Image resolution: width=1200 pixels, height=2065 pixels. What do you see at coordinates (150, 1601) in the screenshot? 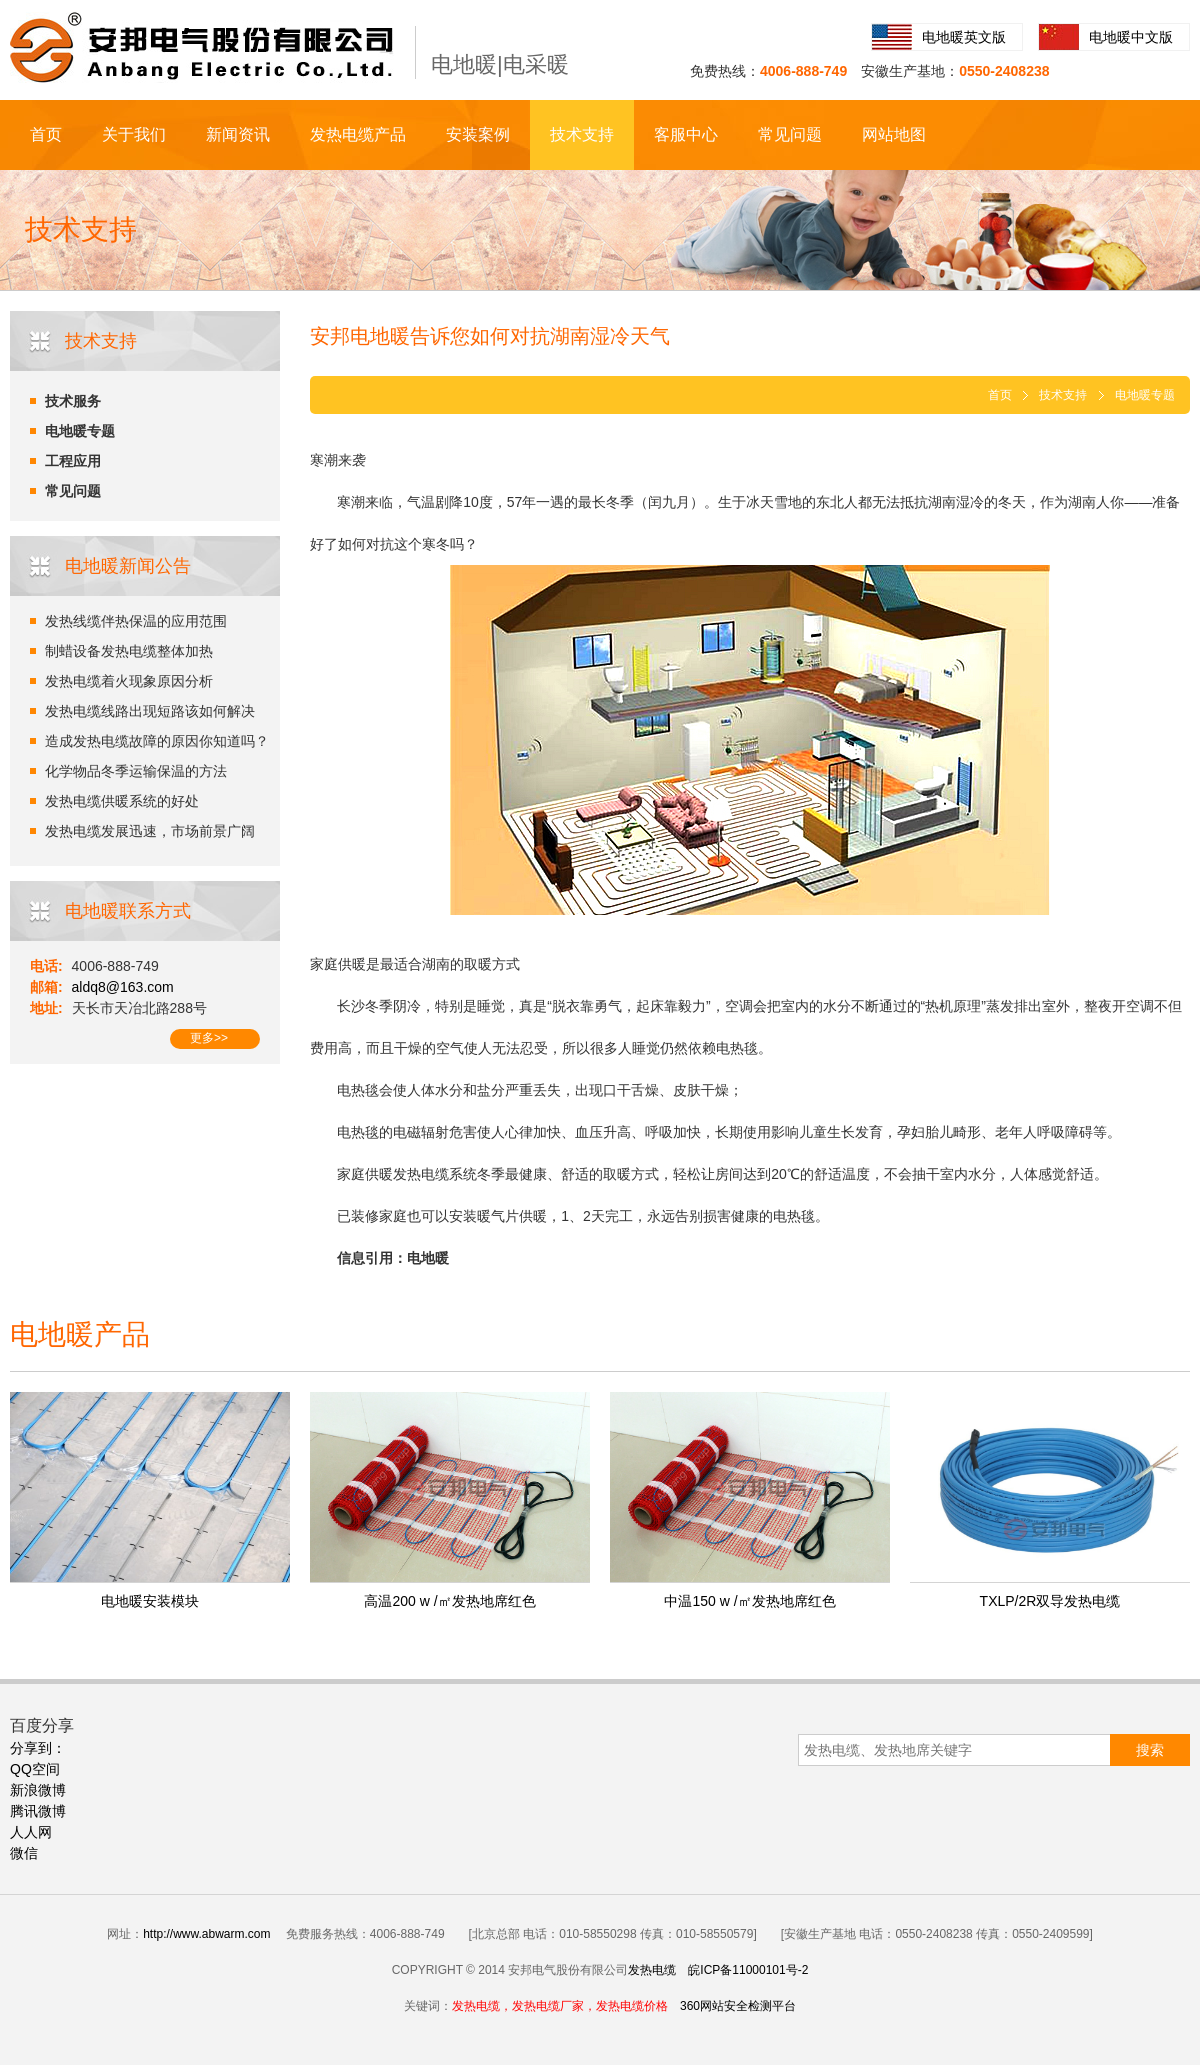
I see `电地暖安装模块` at bounding box center [150, 1601].